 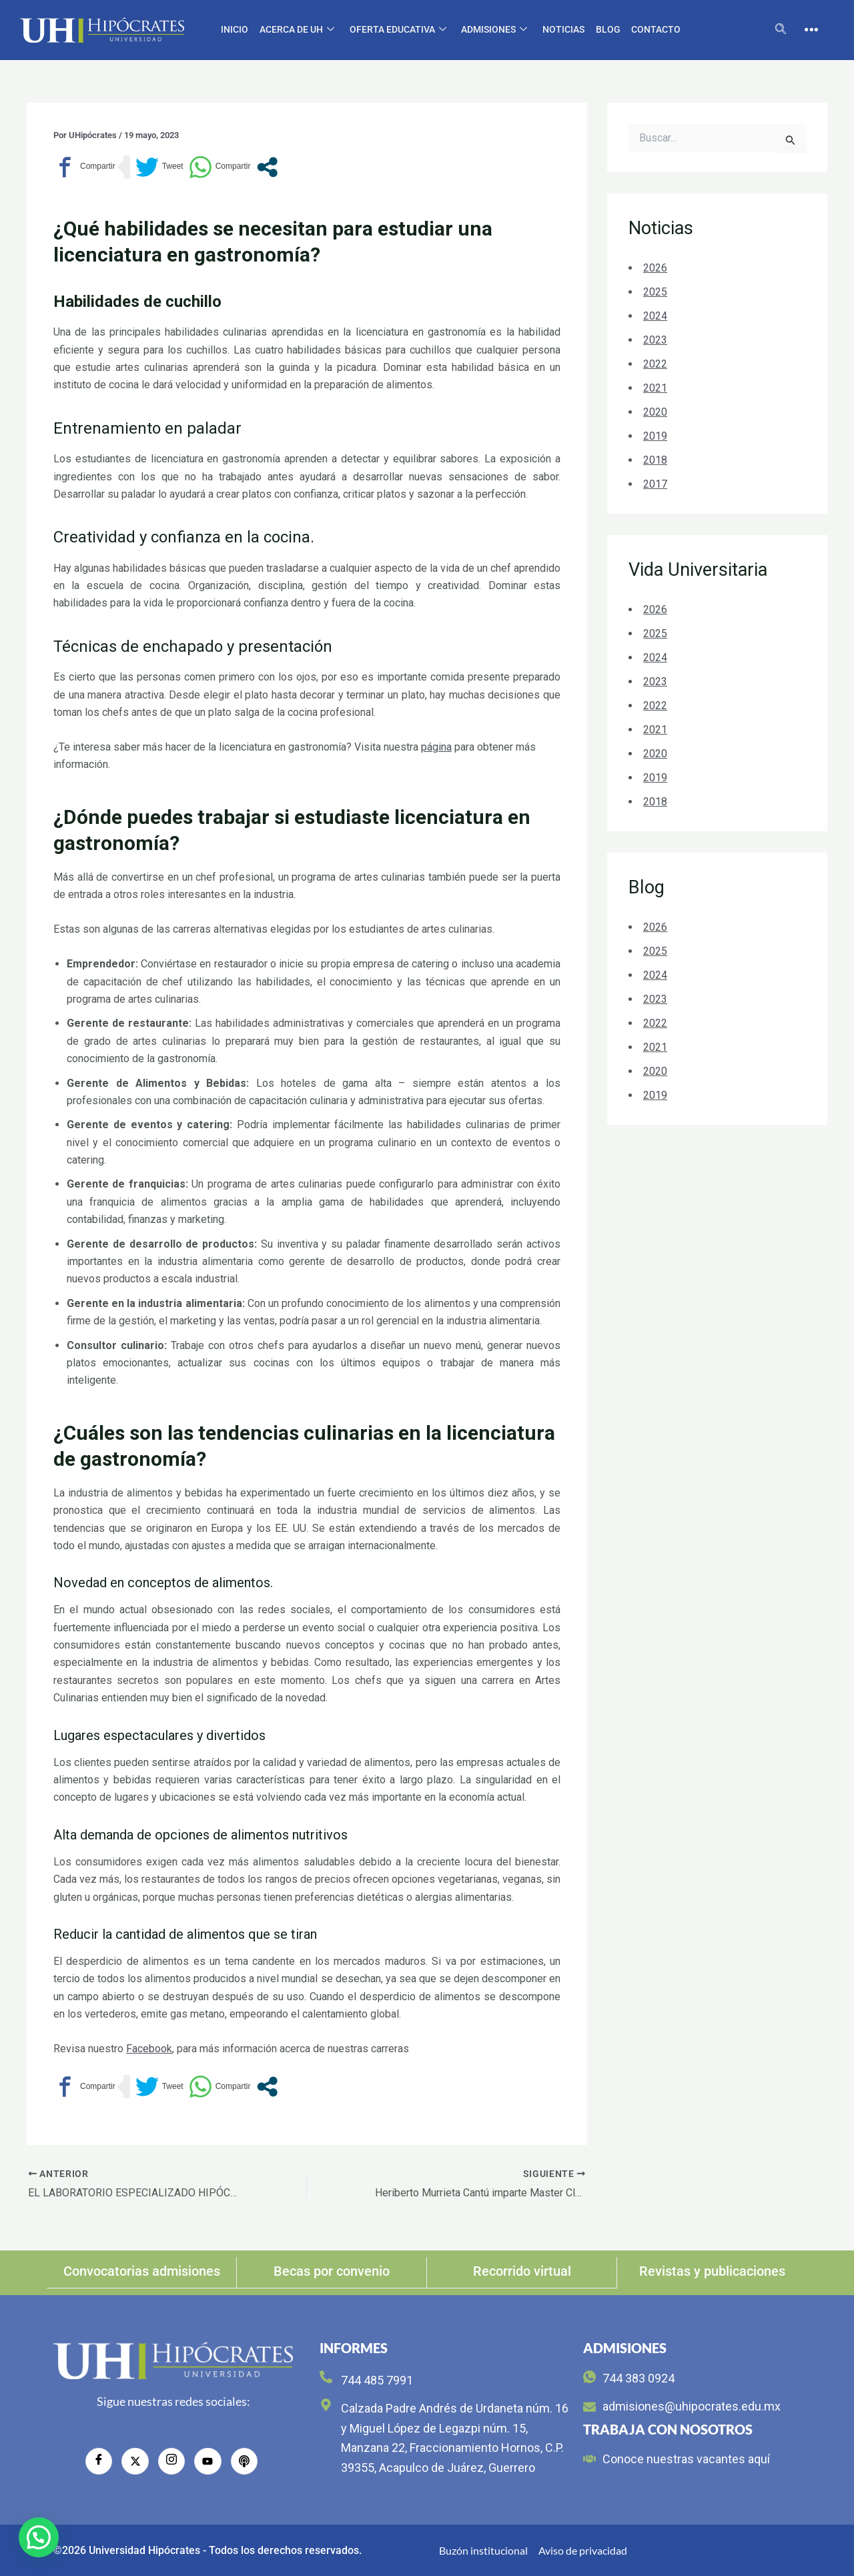 I want to click on 2024, so click(x=655, y=316).